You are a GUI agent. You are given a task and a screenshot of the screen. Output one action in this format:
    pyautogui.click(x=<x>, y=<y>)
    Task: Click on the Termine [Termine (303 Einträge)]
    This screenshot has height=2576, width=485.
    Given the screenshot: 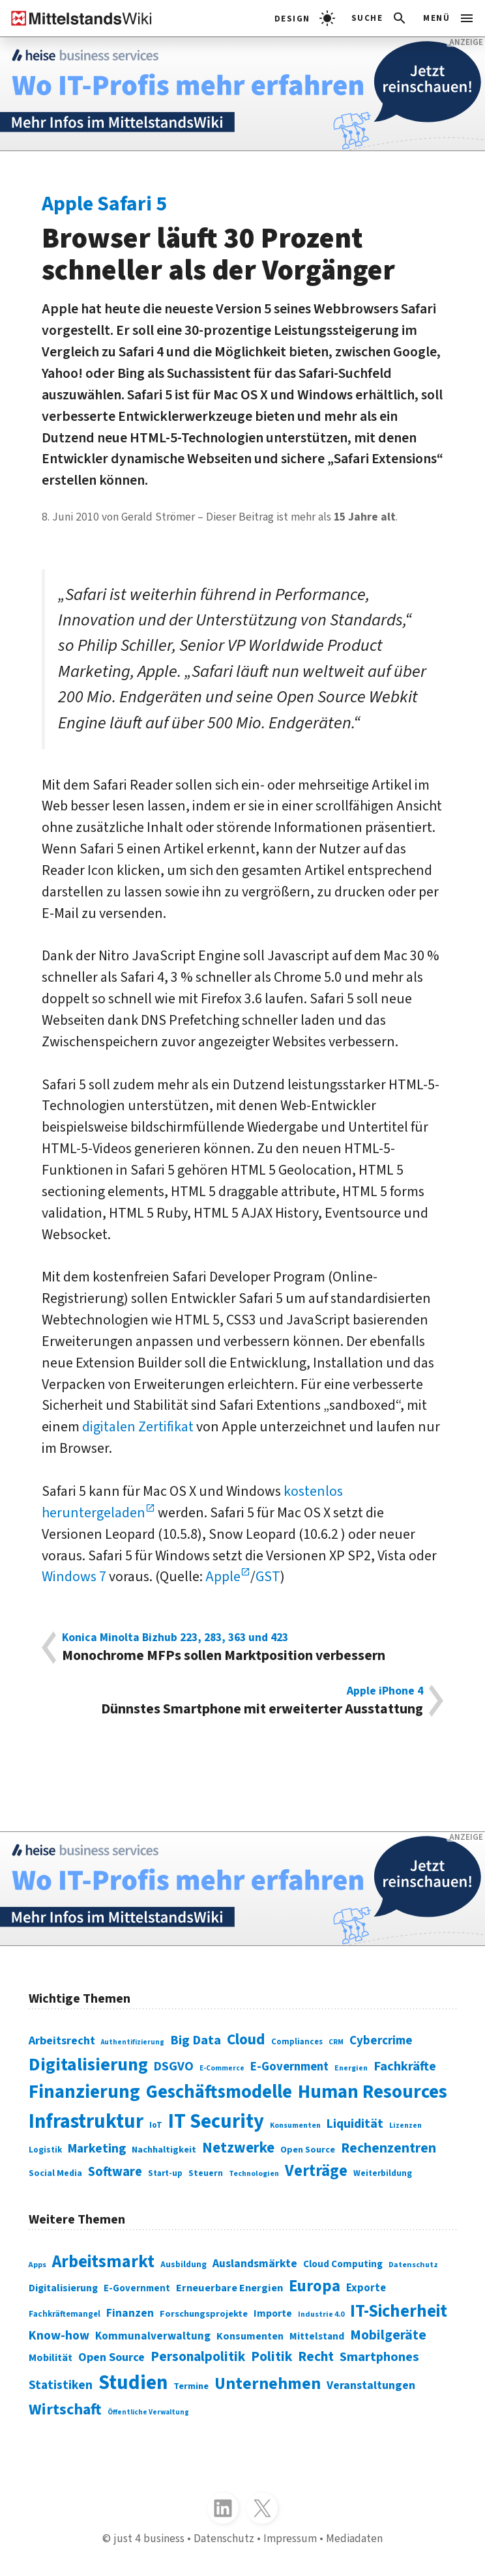 What is the action you would take?
    pyautogui.click(x=191, y=2386)
    